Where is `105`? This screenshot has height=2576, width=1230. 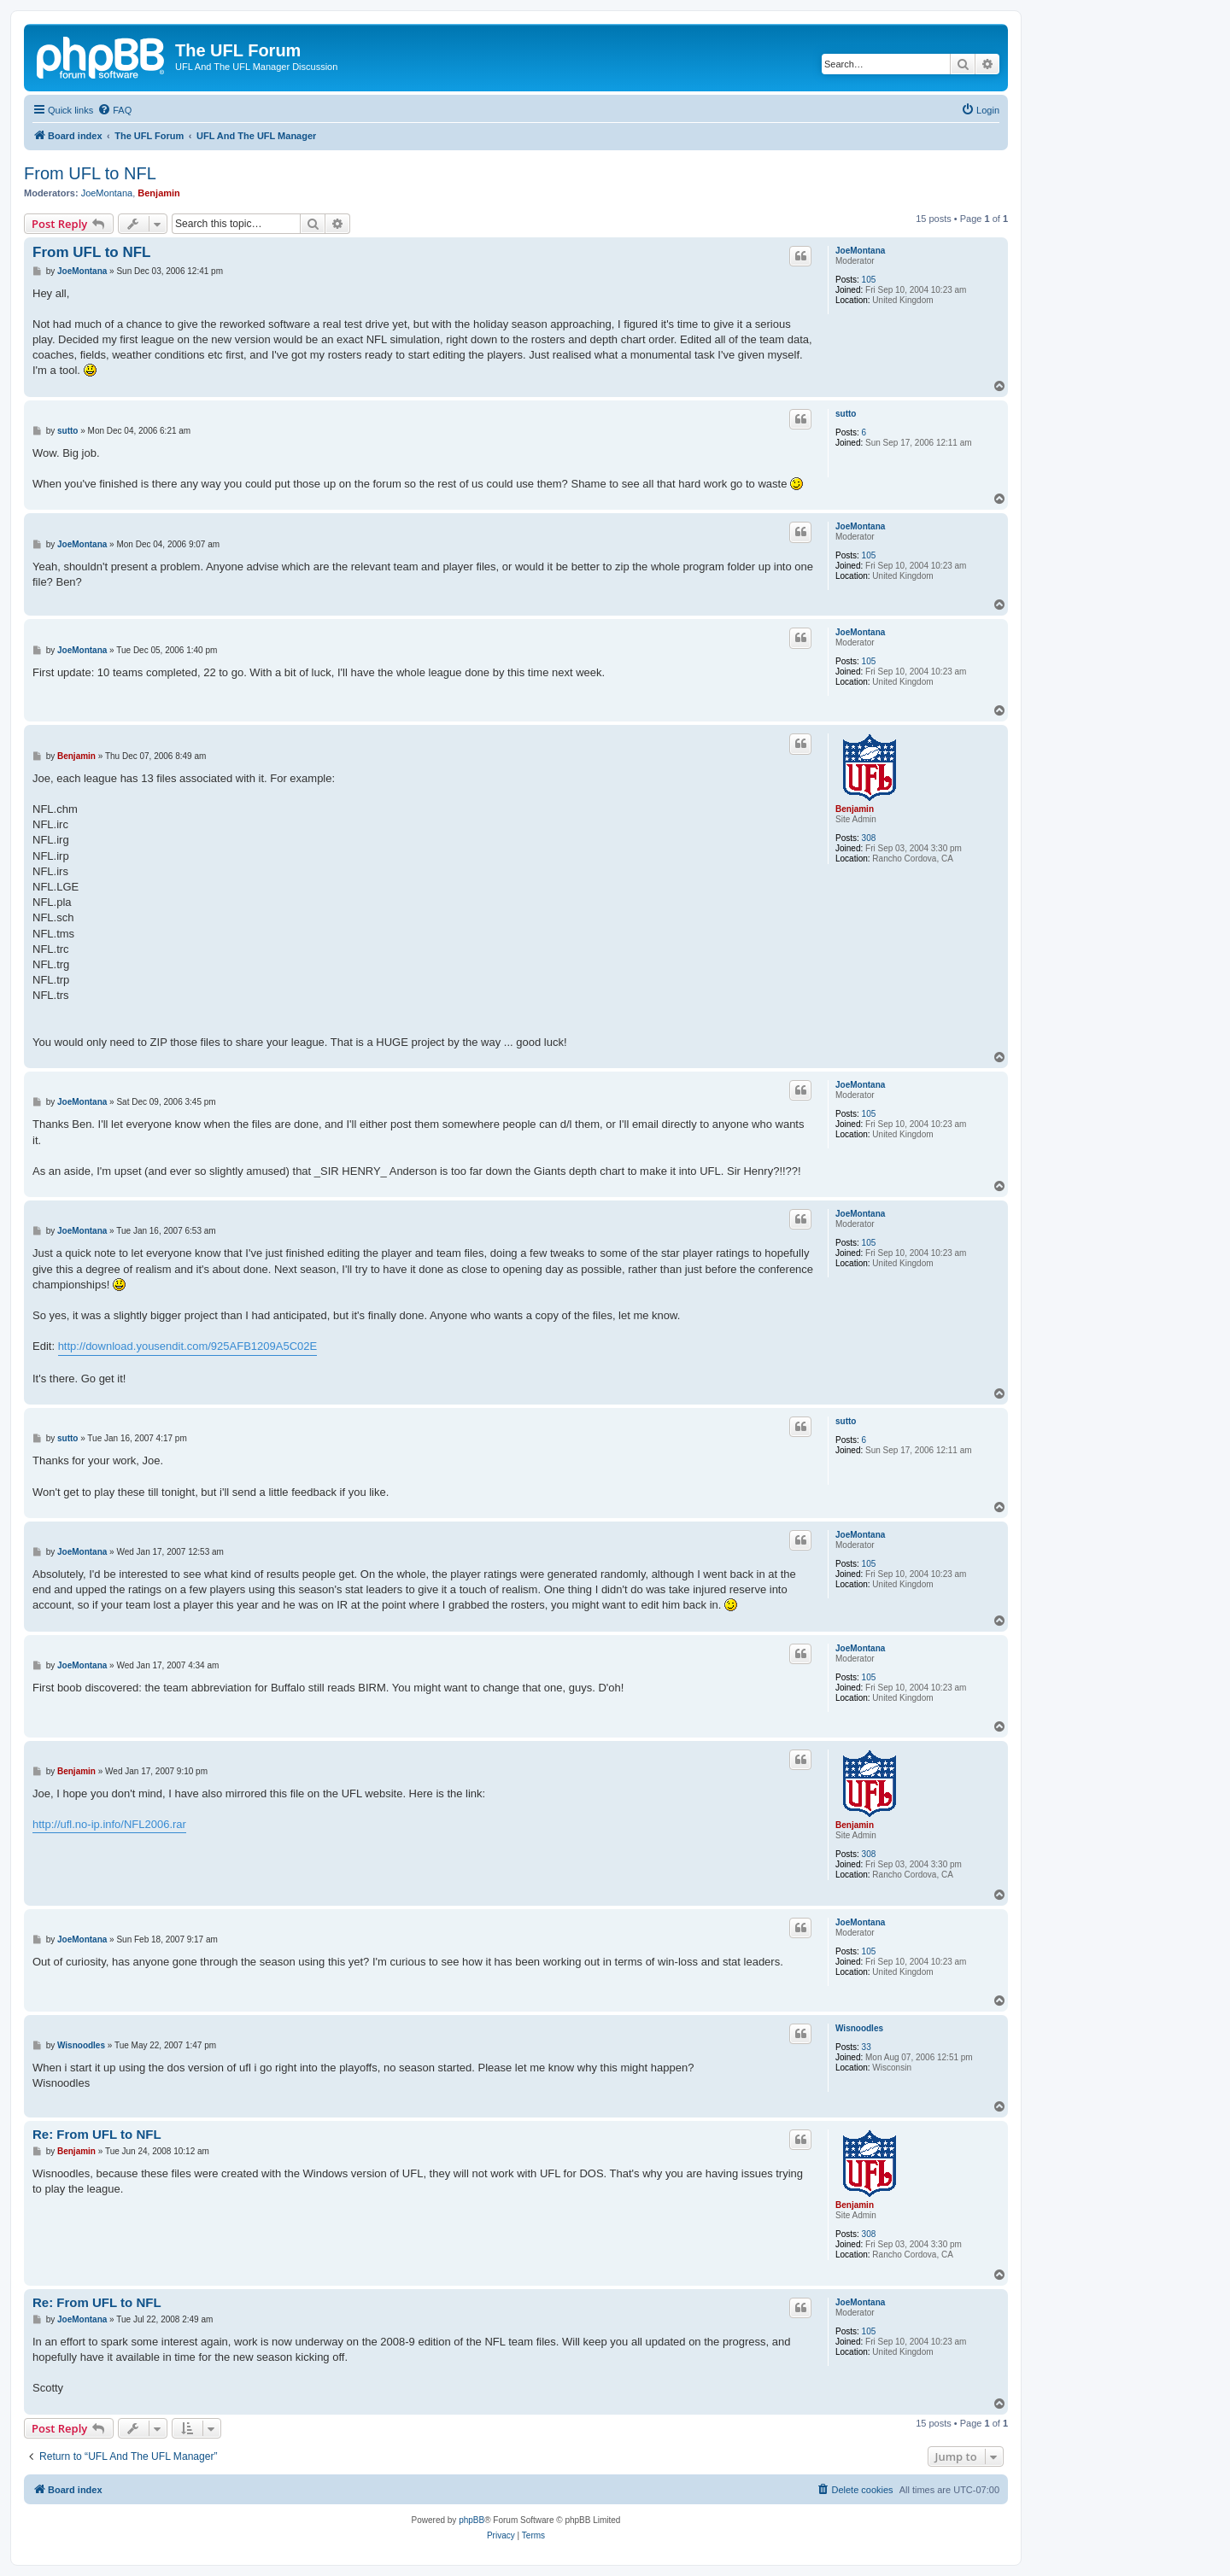
105 is located at coordinates (869, 279).